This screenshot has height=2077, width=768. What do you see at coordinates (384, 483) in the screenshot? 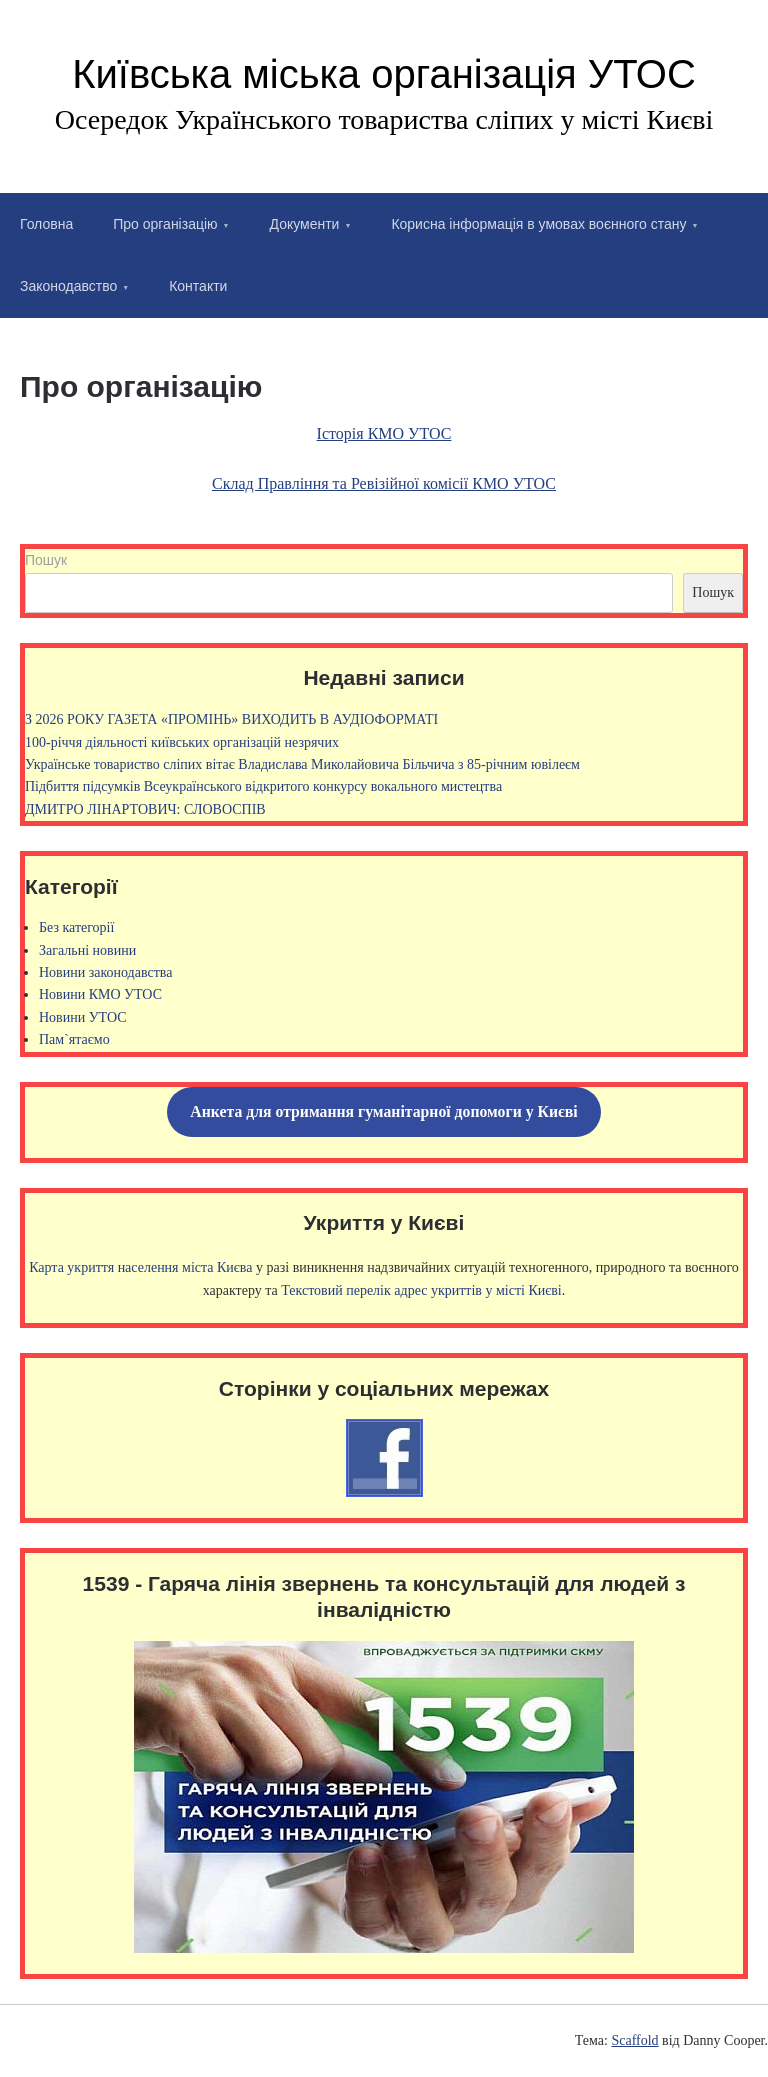
I see `Склад Правління та Ревізійної комісії КМО УТОС` at bounding box center [384, 483].